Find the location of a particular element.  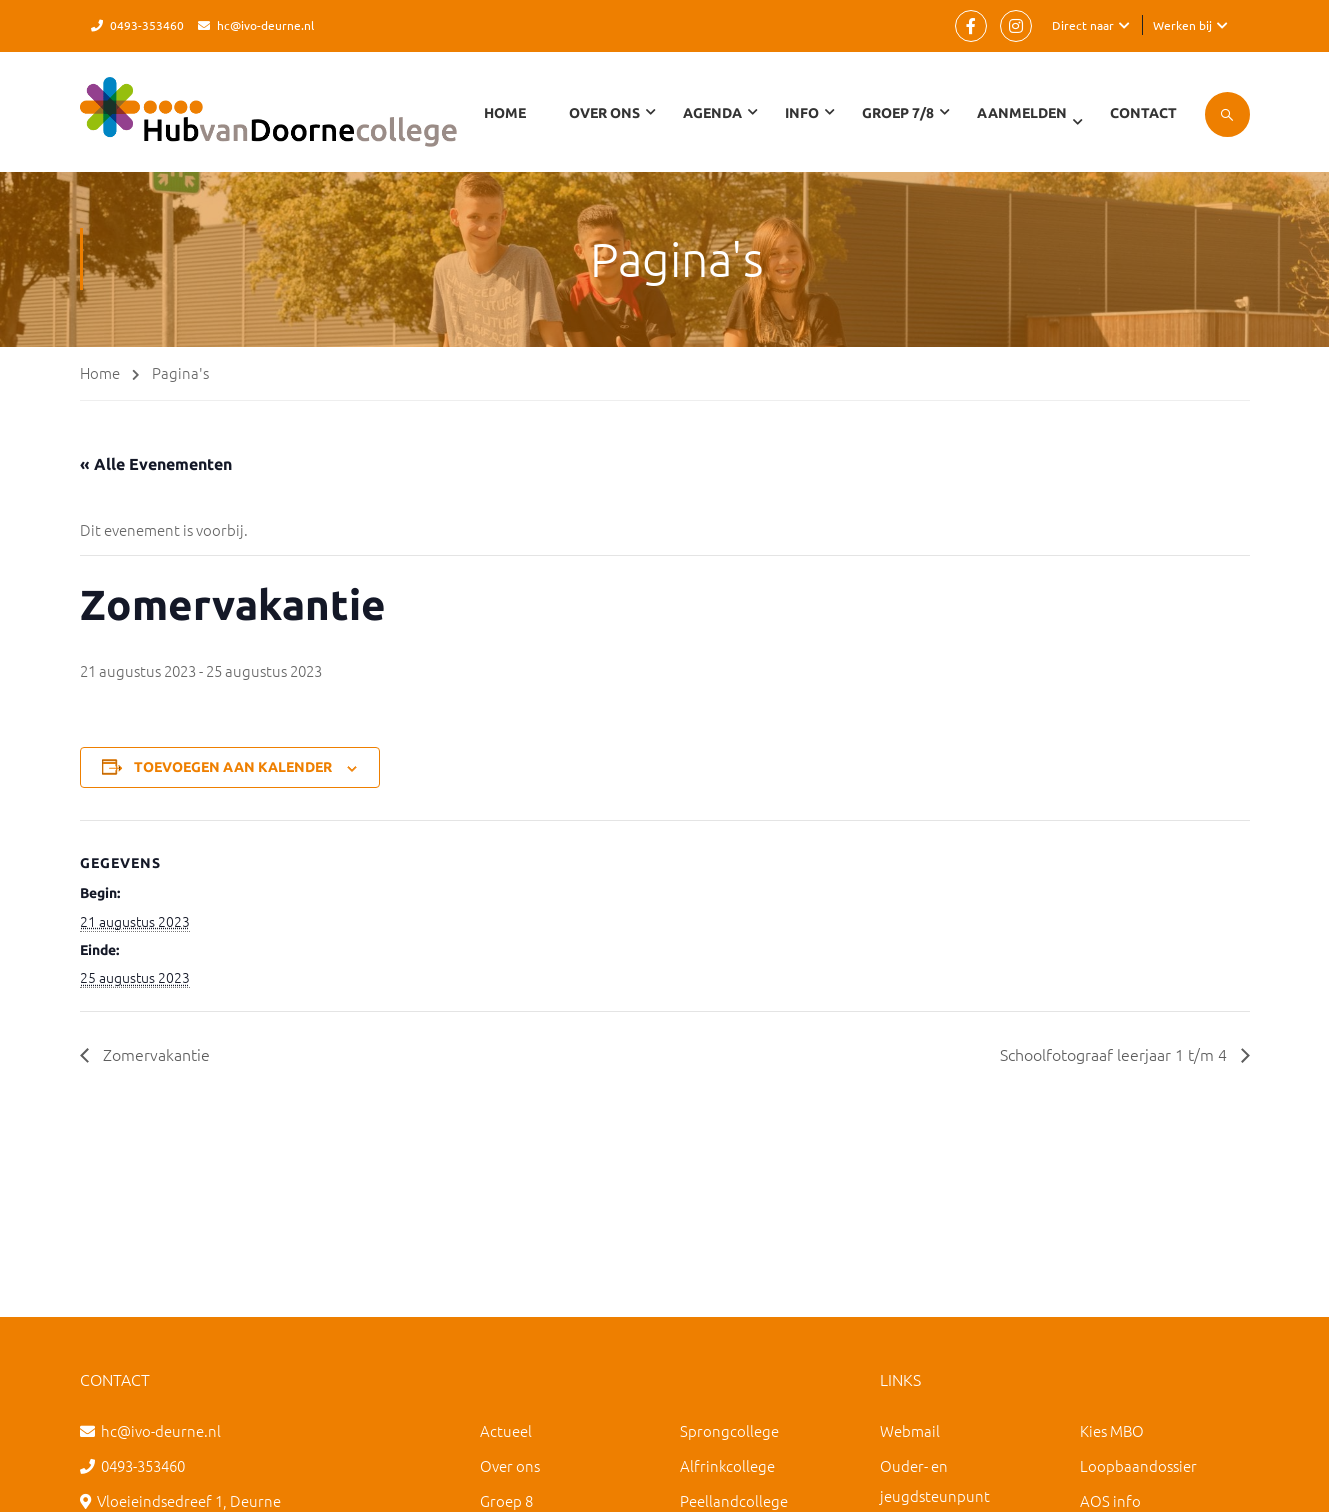

Toevoegen aan kalender [Links weergeven om evenementen aan je kalender toe te voegen] is located at coordinates (233, 767).